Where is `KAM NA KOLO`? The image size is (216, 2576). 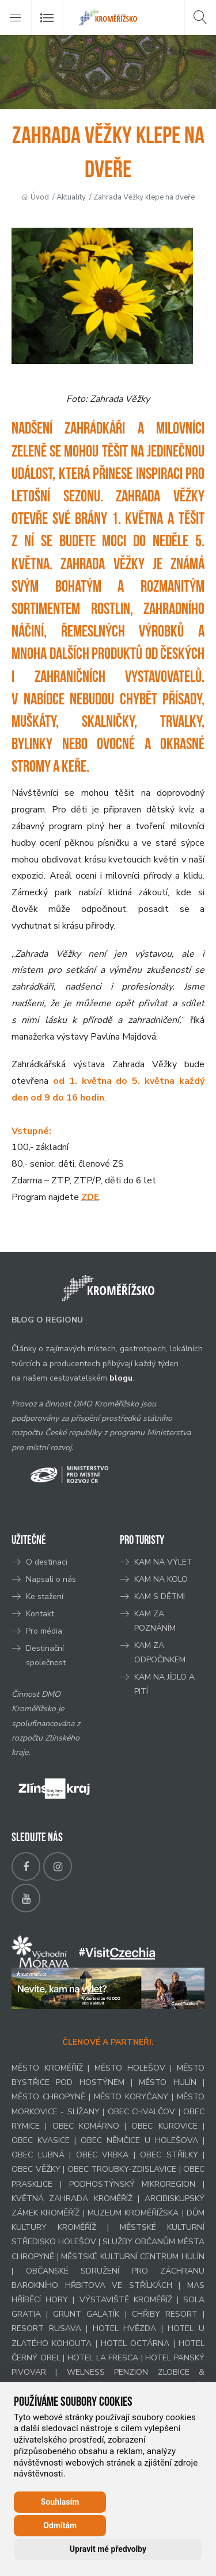
KAM NA KOLO is located at coordinates (161, 1579).